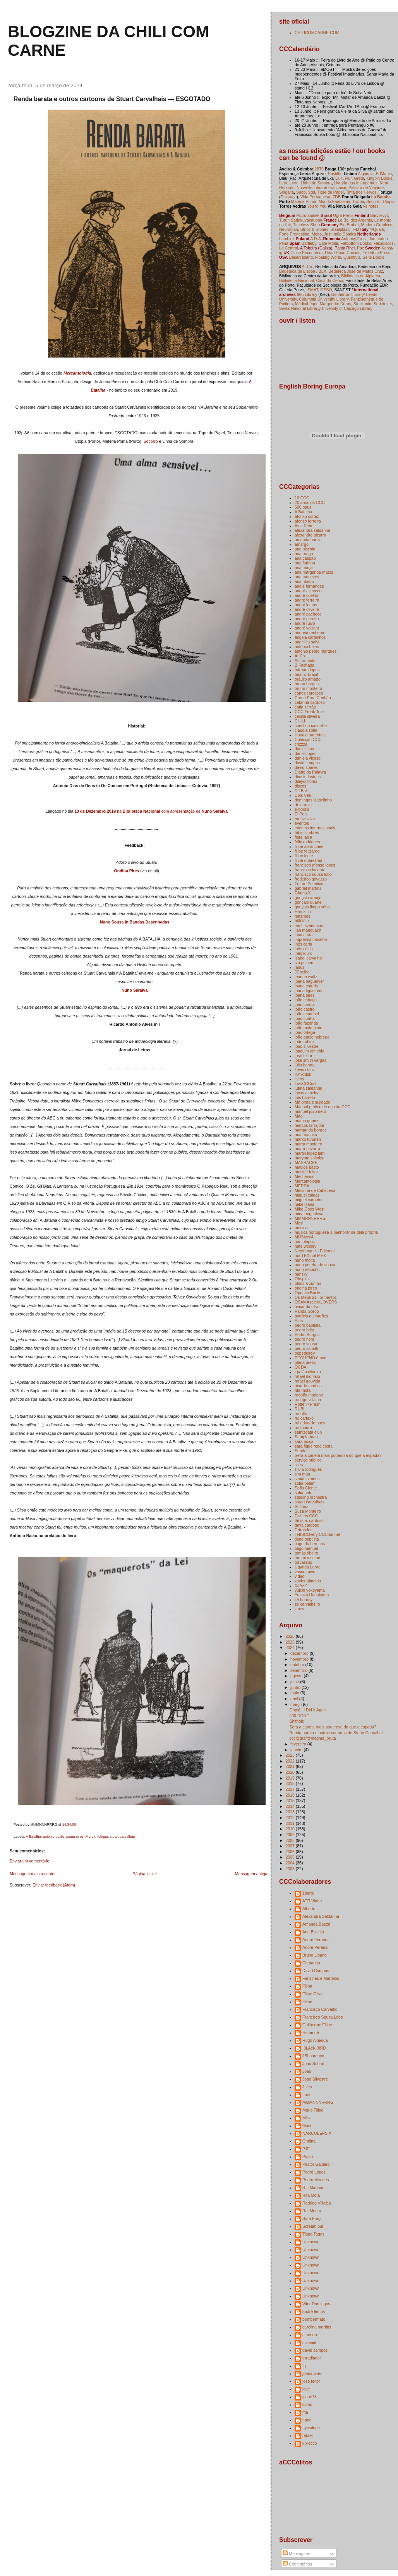  What do you see at coordinates (379, 215) in the screenshot?
I see `Sarvilevyt` at bounding box center [379, 215].